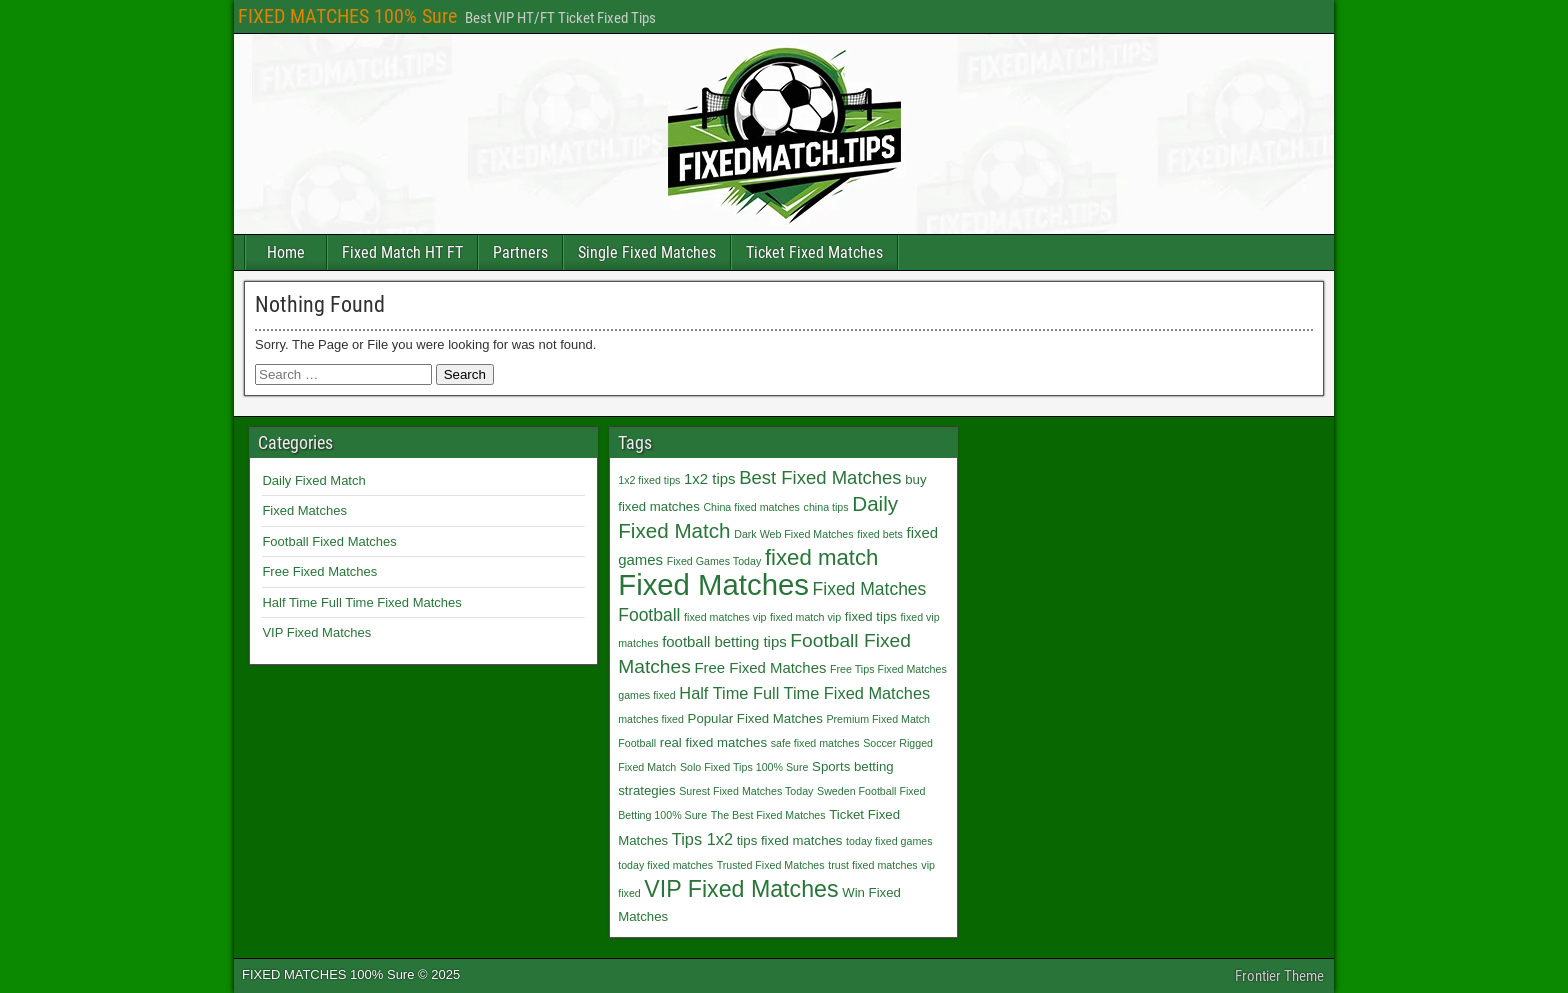 This screenshot has height=993, width=1568. What do you see at coordinates (651, 719) in the screenshot?
I see `matches fixed [matches fixed (1 item)]` at bounding box center [651, 719].